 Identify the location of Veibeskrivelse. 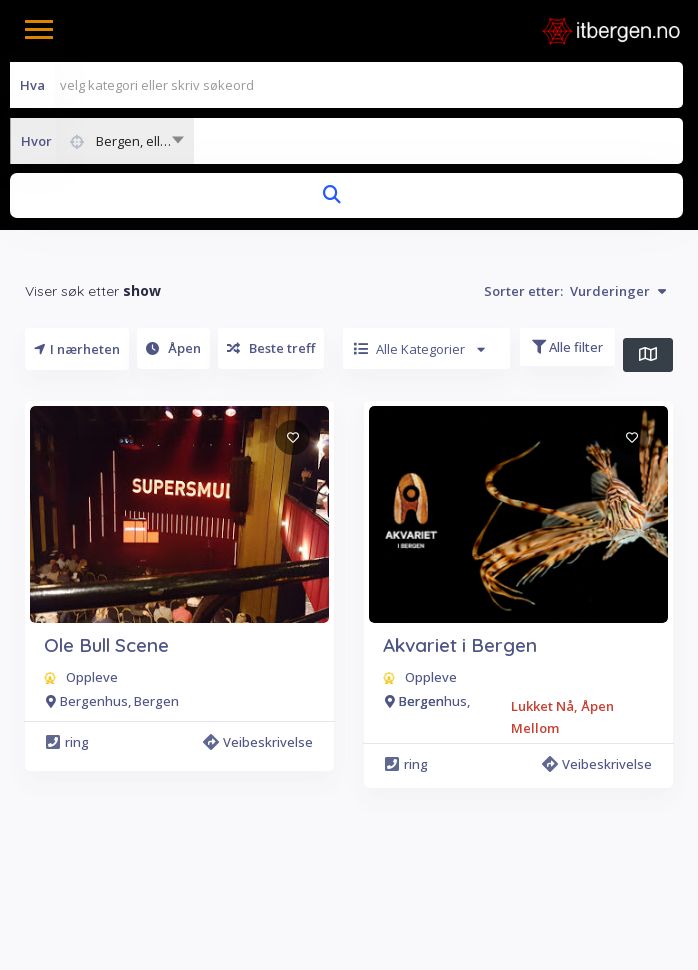
(258, 742).